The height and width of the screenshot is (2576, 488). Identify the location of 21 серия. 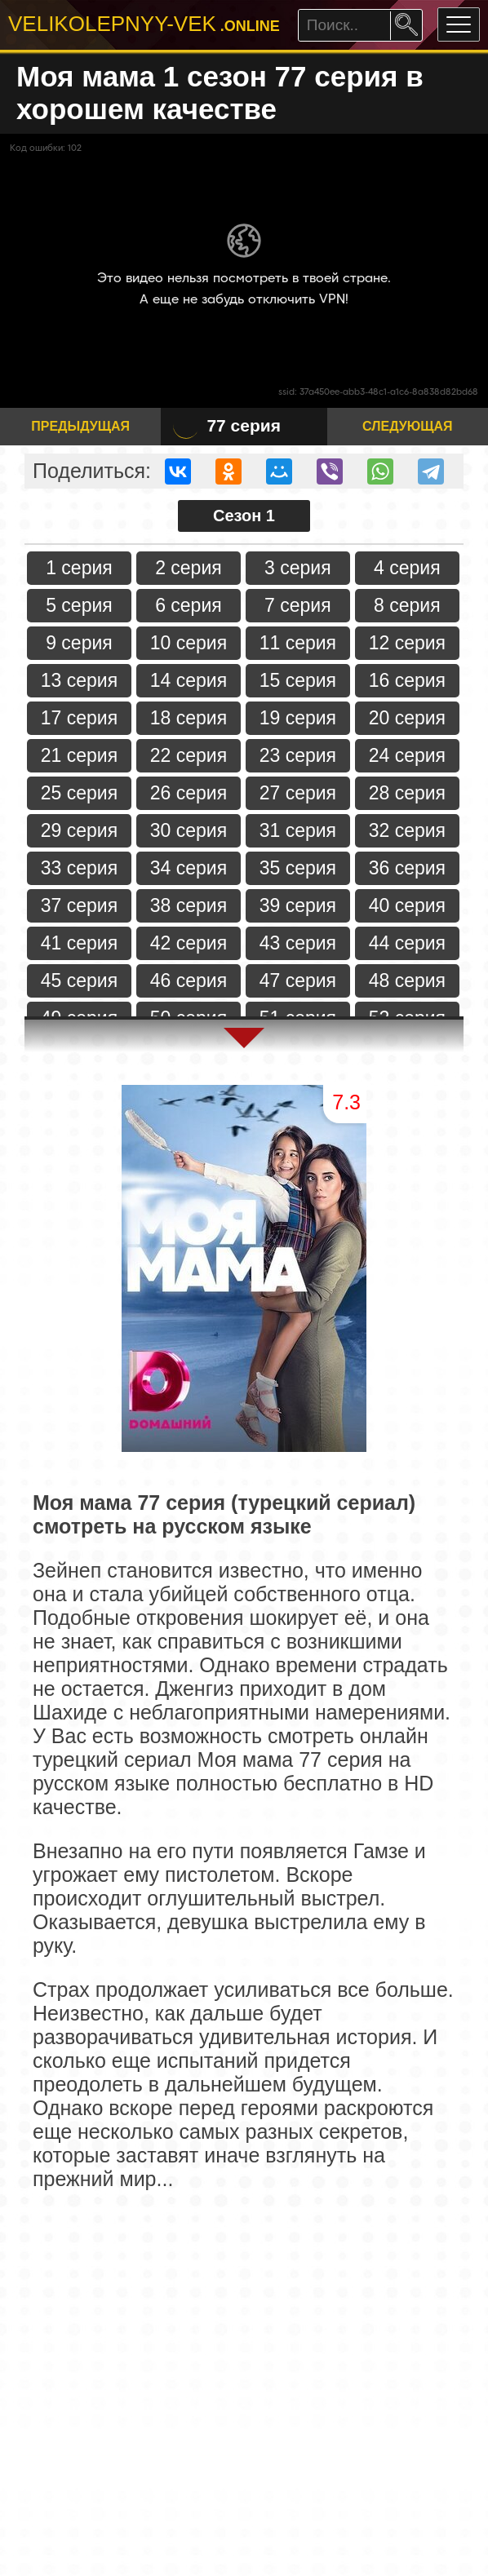
(79, 755).